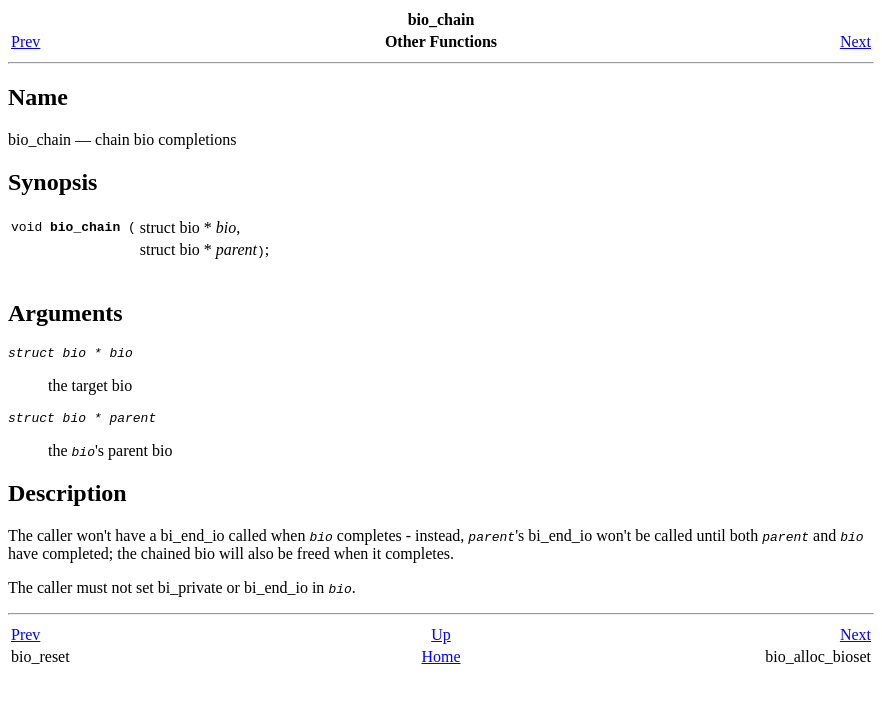 Image resolution: width=882 pixels, height=720 pixels. What do you see at coordinates (855, 41) in the screenshot?
I see `Next` at bounding box center [855, 41].